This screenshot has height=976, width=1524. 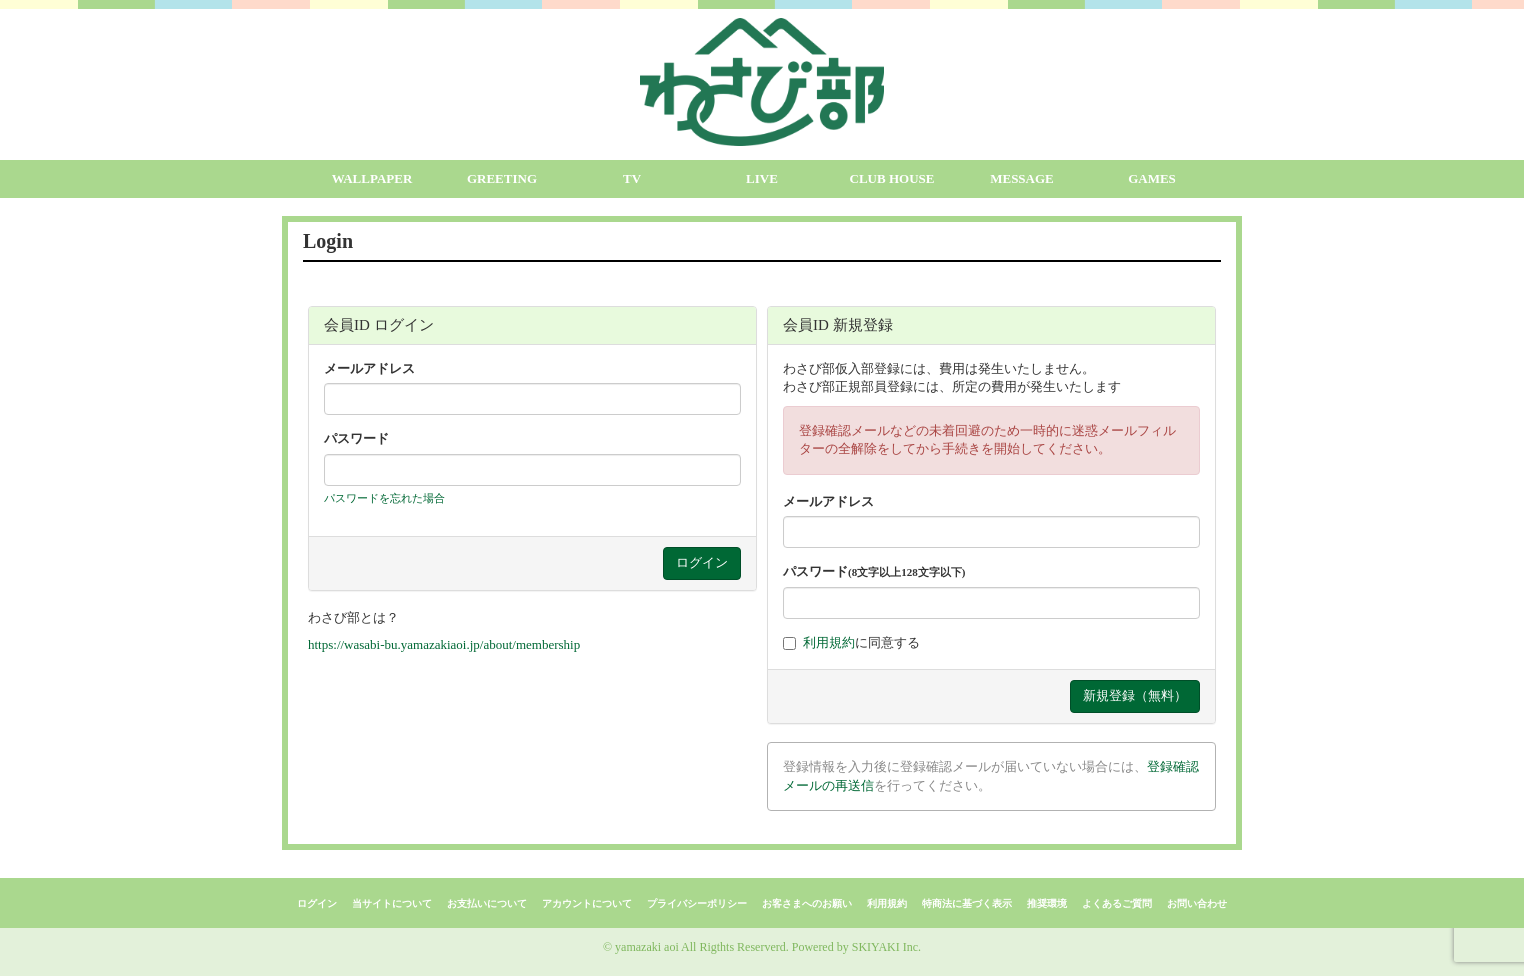 I want to click on 当サイトについて, so click(x=392, y=903).